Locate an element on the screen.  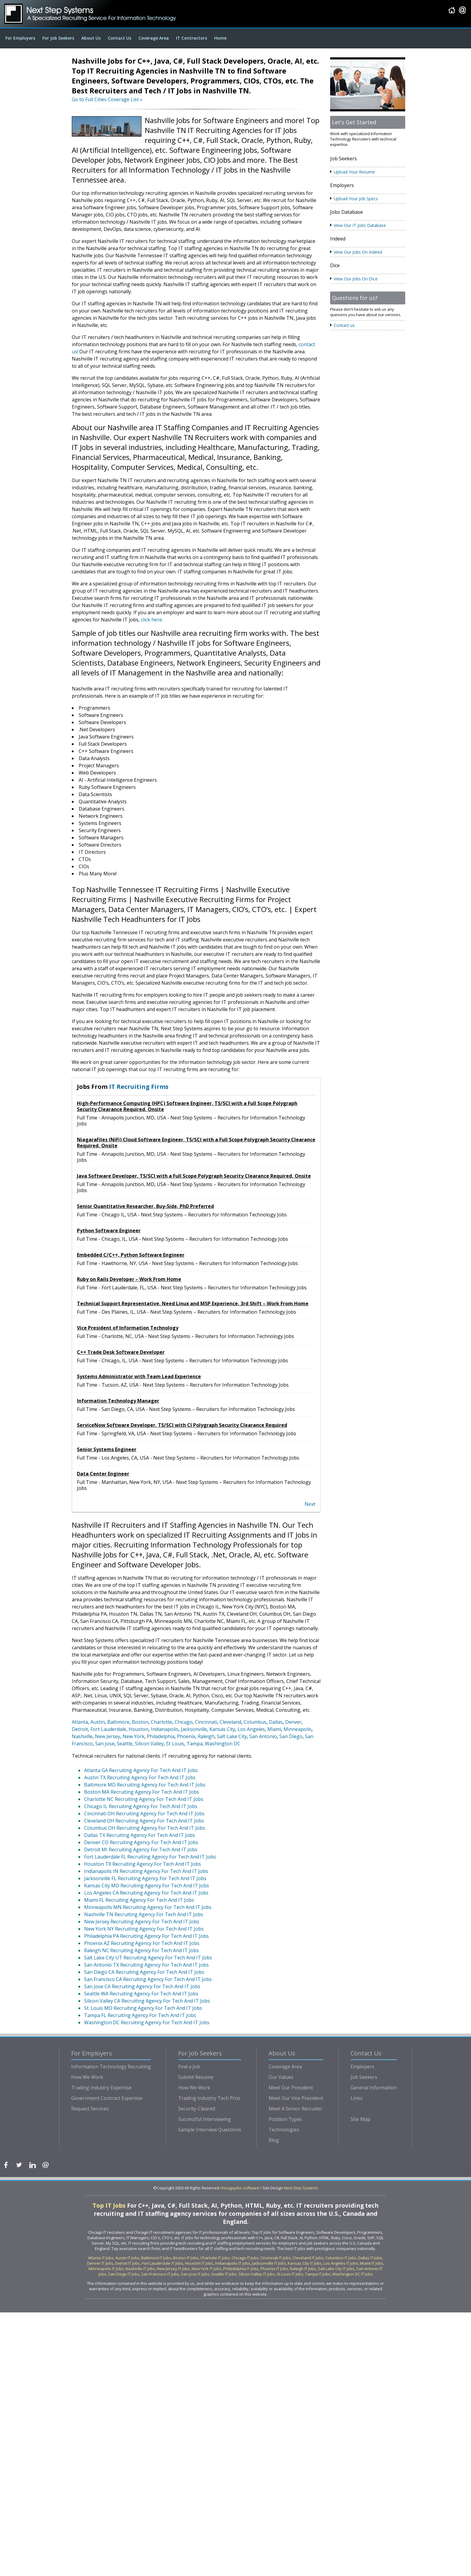
Charlotte IT Jobs is located at coordinates (215, 2257).